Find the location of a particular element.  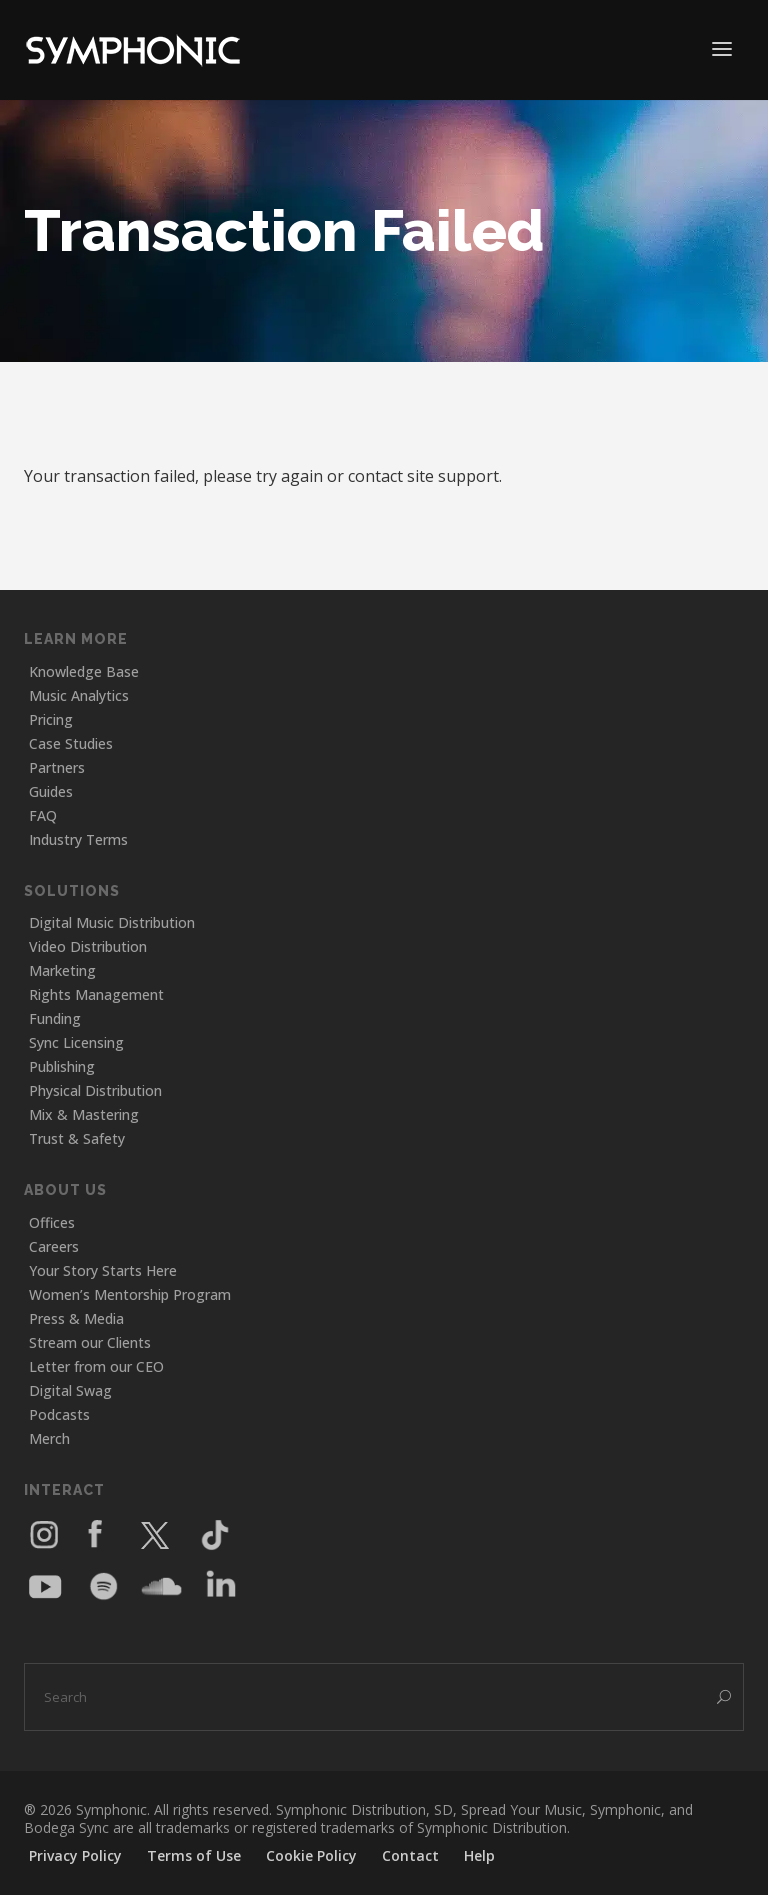

Merch is located at coordinates (49, 1438).